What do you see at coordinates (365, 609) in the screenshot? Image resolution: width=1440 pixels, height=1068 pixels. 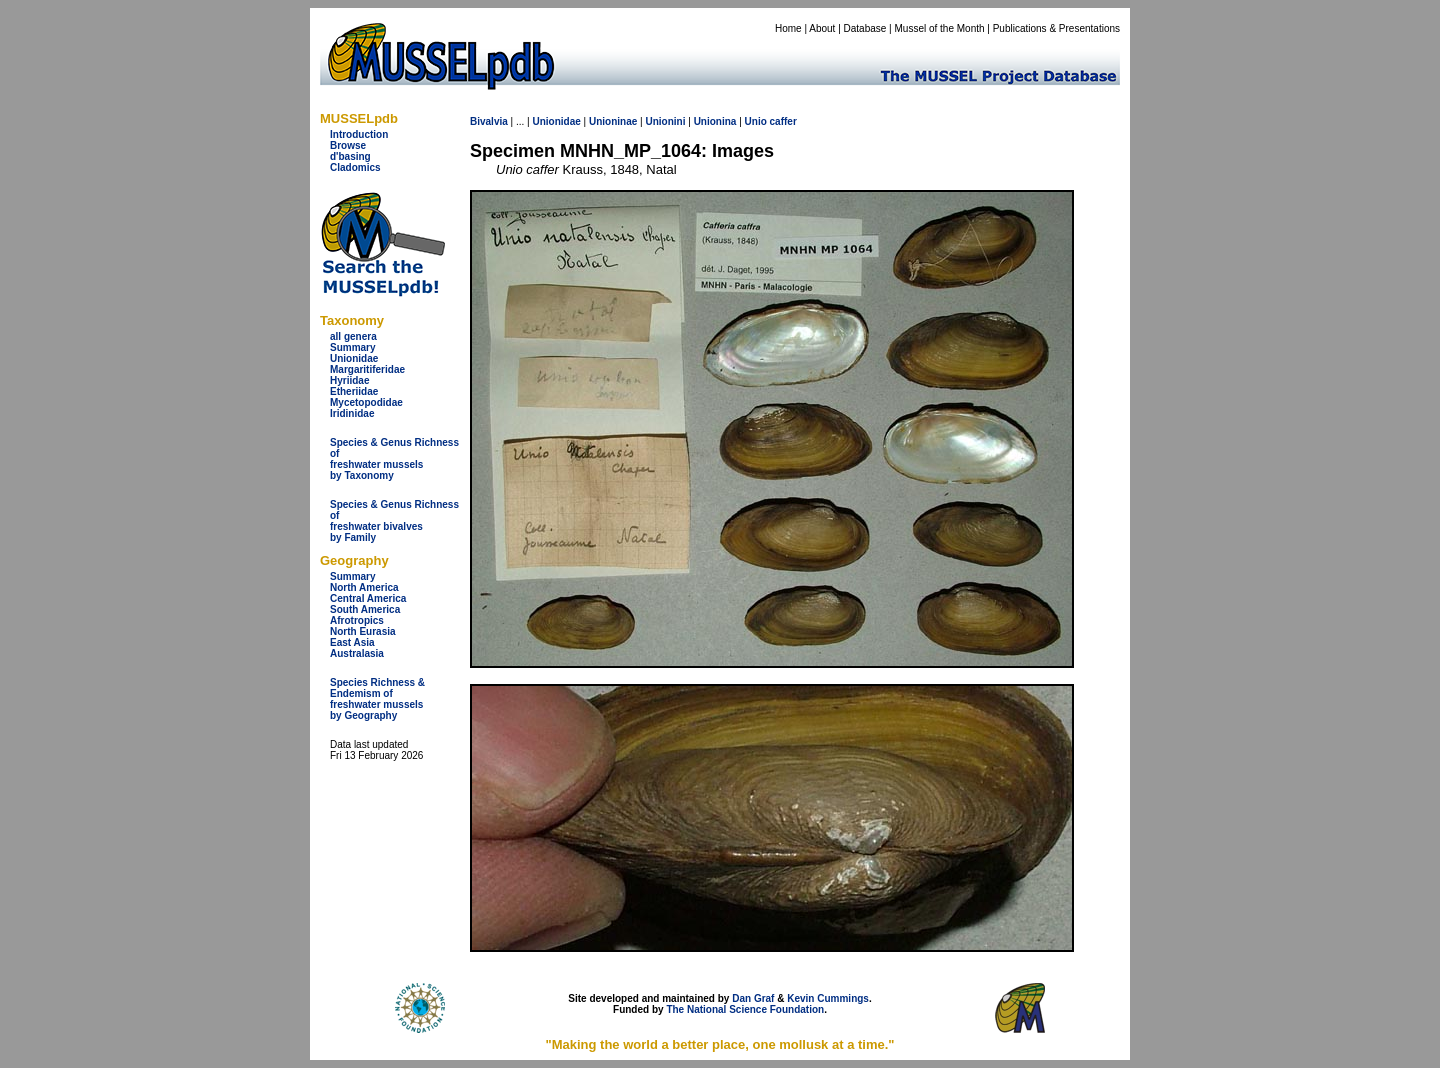 I see `South America` at bounding box center [365, 609].